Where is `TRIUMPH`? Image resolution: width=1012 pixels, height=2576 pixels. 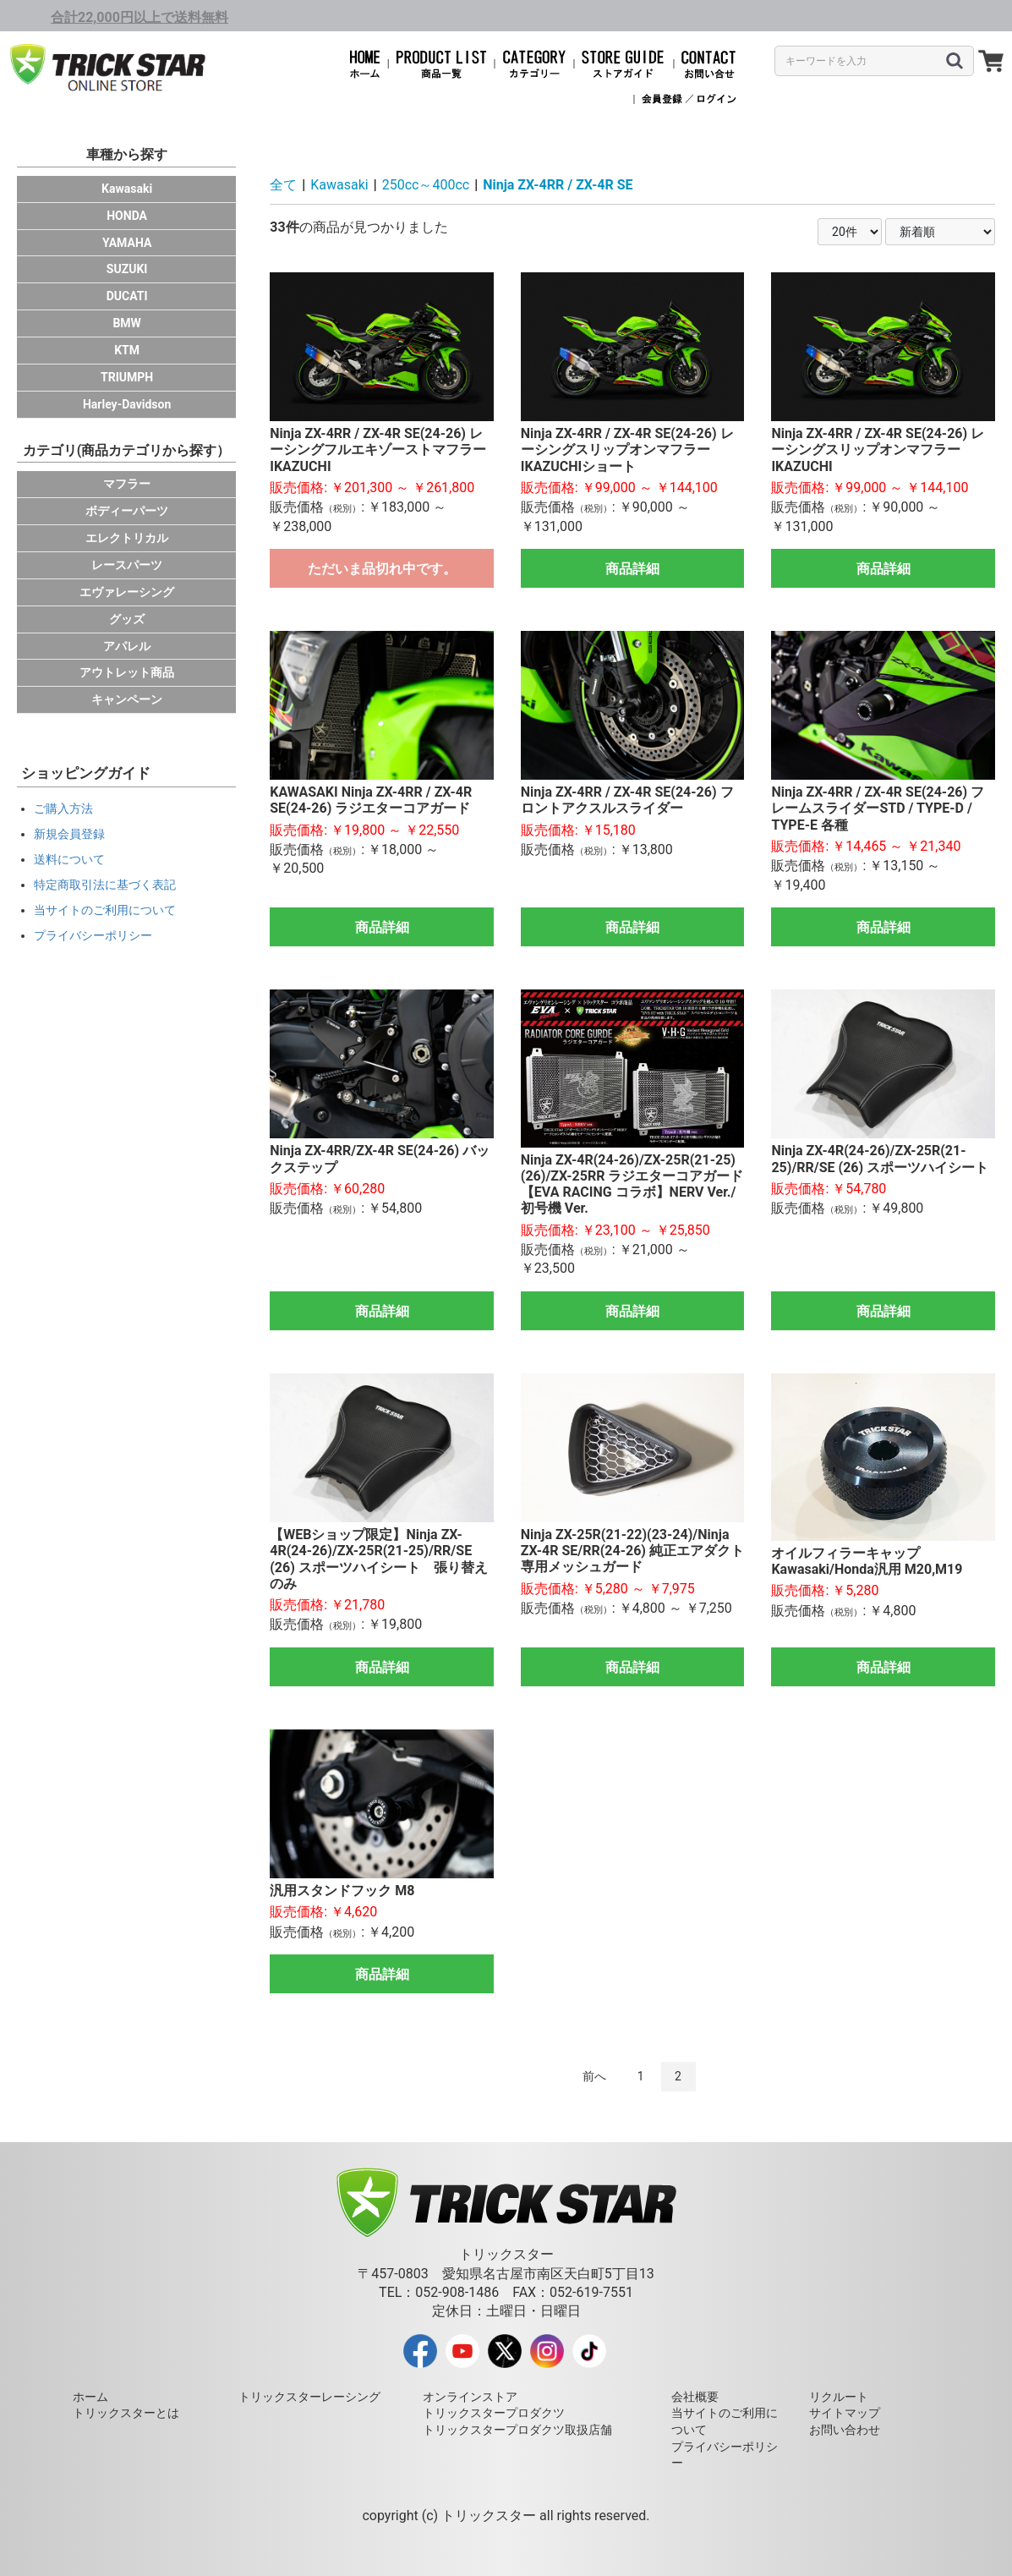 TRIUMPH is located at coordinates (127, 377).